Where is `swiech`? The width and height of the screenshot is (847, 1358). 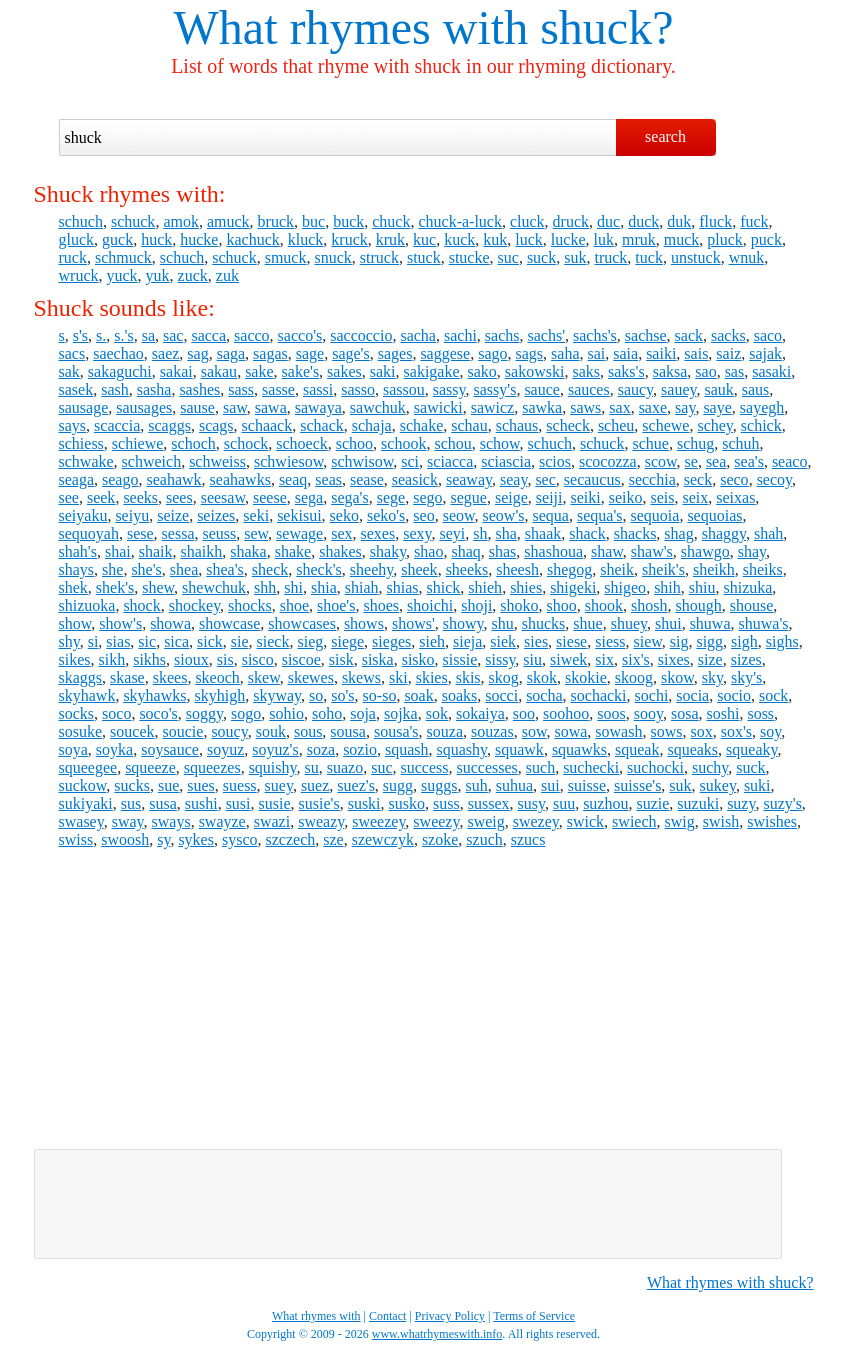
swiech is located at coordinates (634, 821).